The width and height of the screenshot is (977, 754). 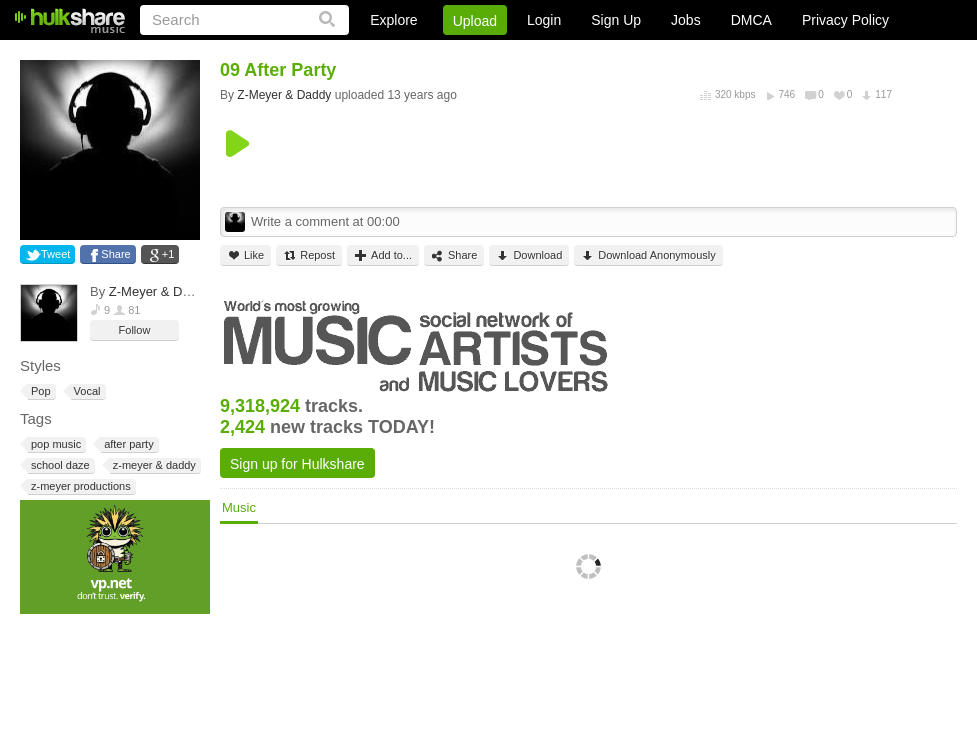 I want to click on Z-Meyer & Daddy, so click(x=160, y=291).